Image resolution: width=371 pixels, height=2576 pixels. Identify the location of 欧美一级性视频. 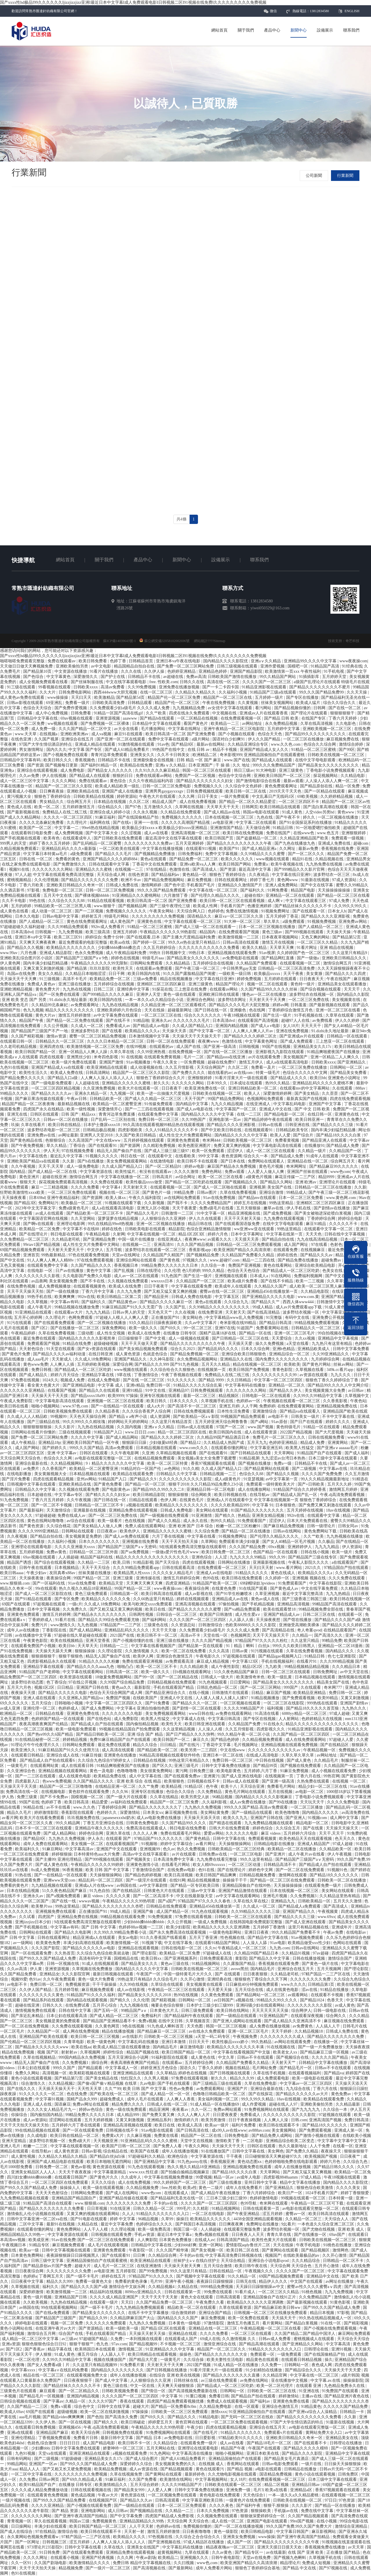
(81, 1109).